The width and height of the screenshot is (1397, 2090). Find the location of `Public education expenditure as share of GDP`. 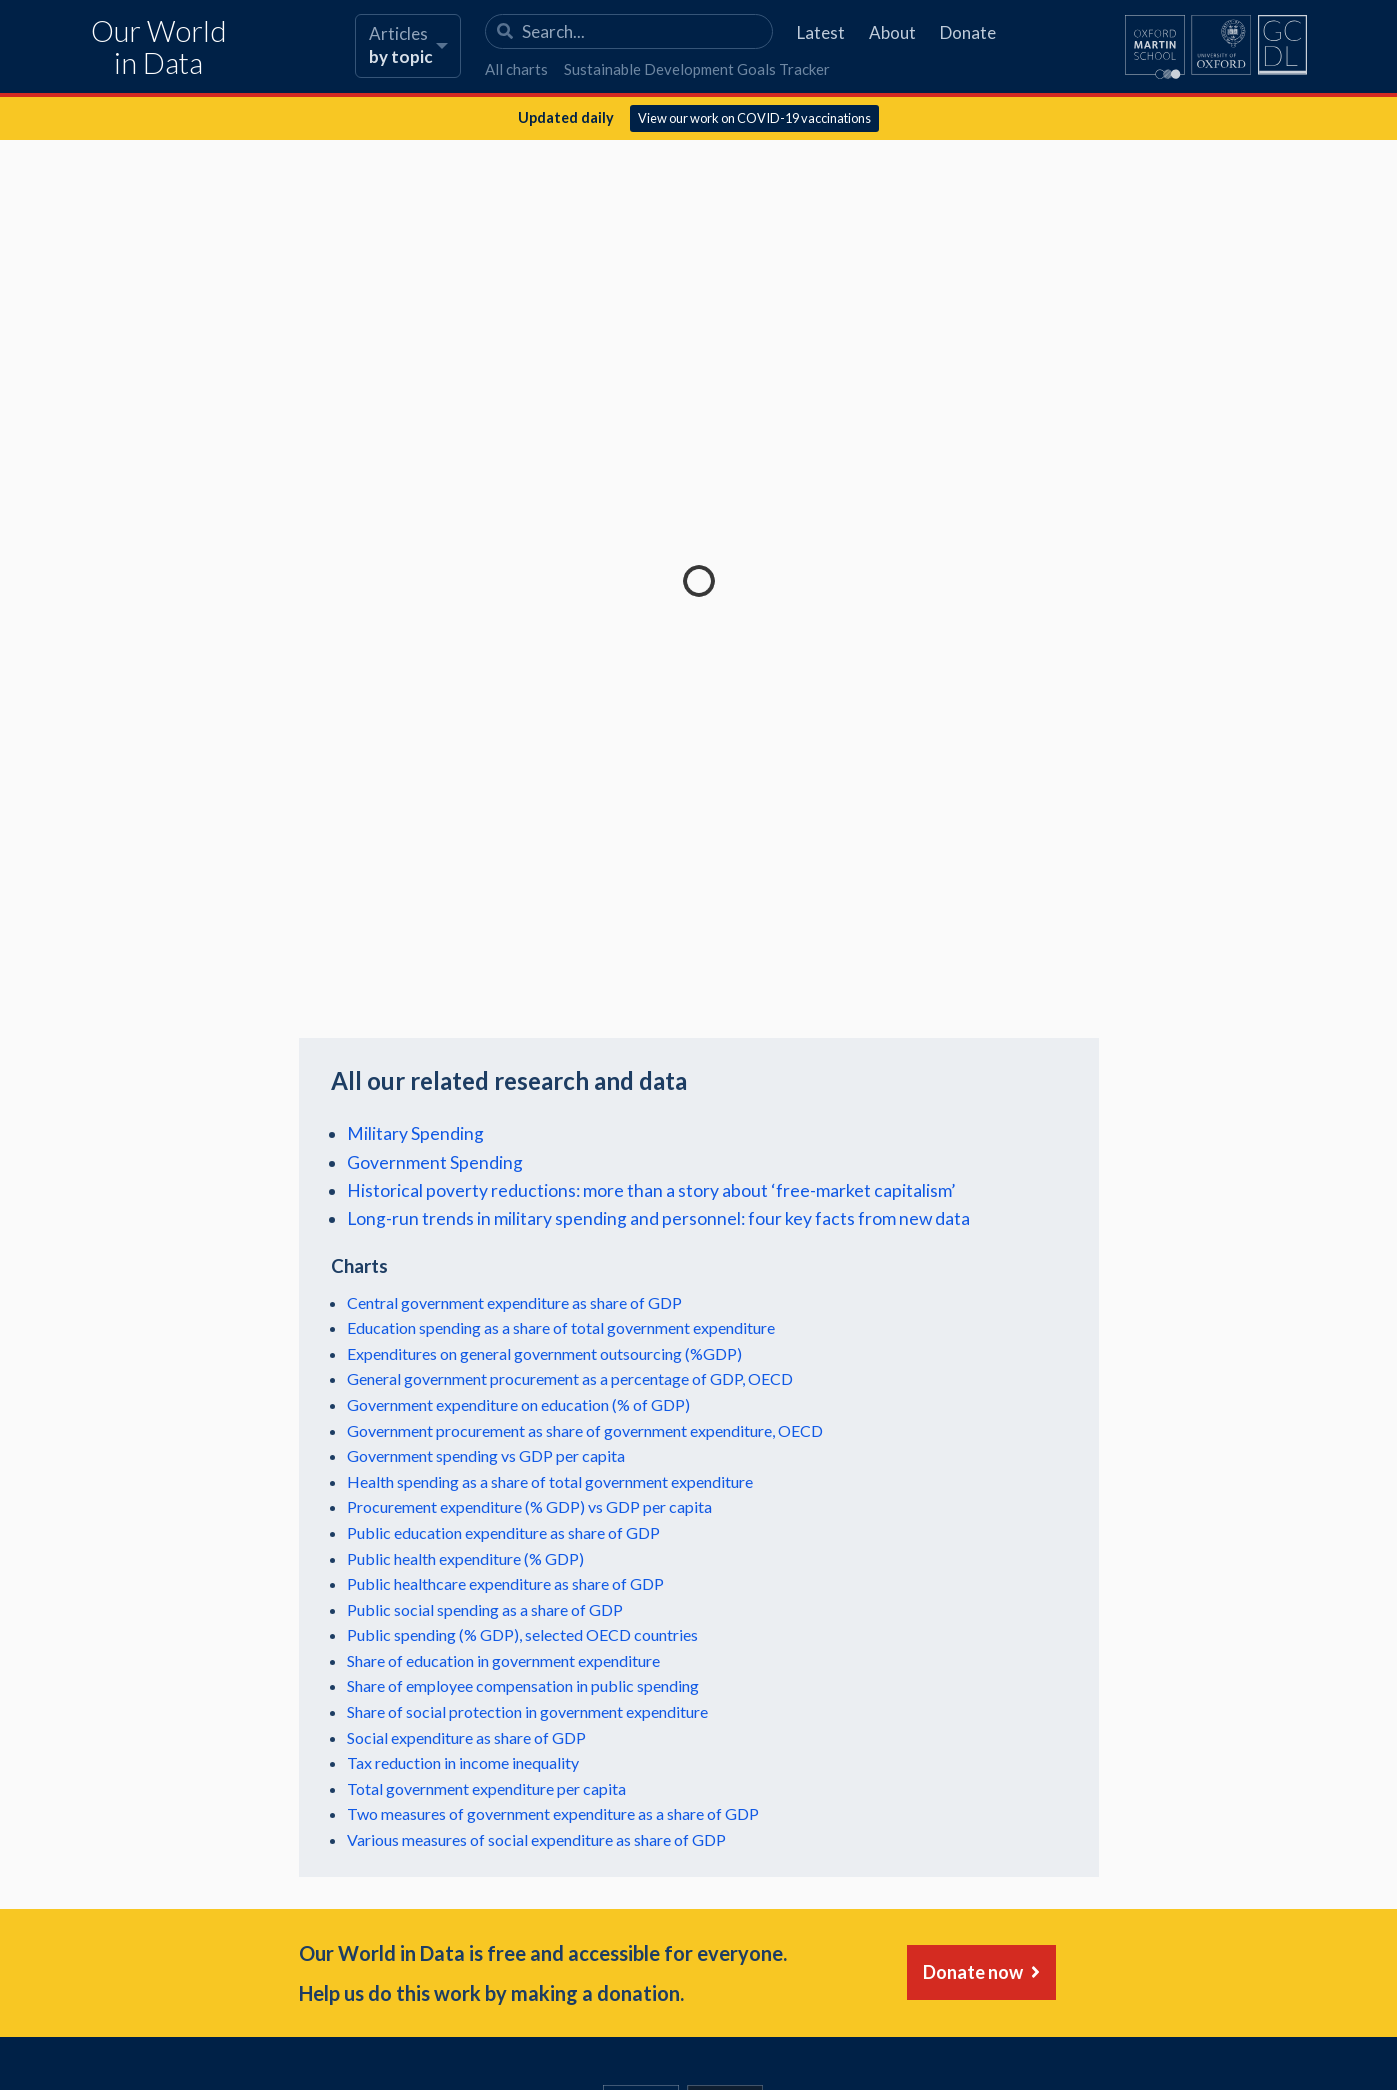

Public education expenditure as share of GDP is located at coordinates (503, 1532).